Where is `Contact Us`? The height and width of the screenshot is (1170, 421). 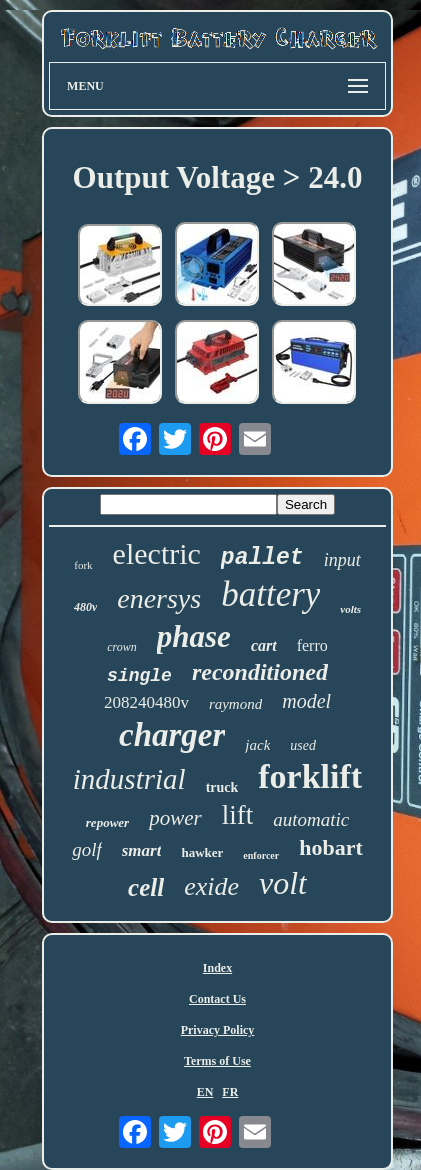 Contact Us is located at coordinates (217, 999).